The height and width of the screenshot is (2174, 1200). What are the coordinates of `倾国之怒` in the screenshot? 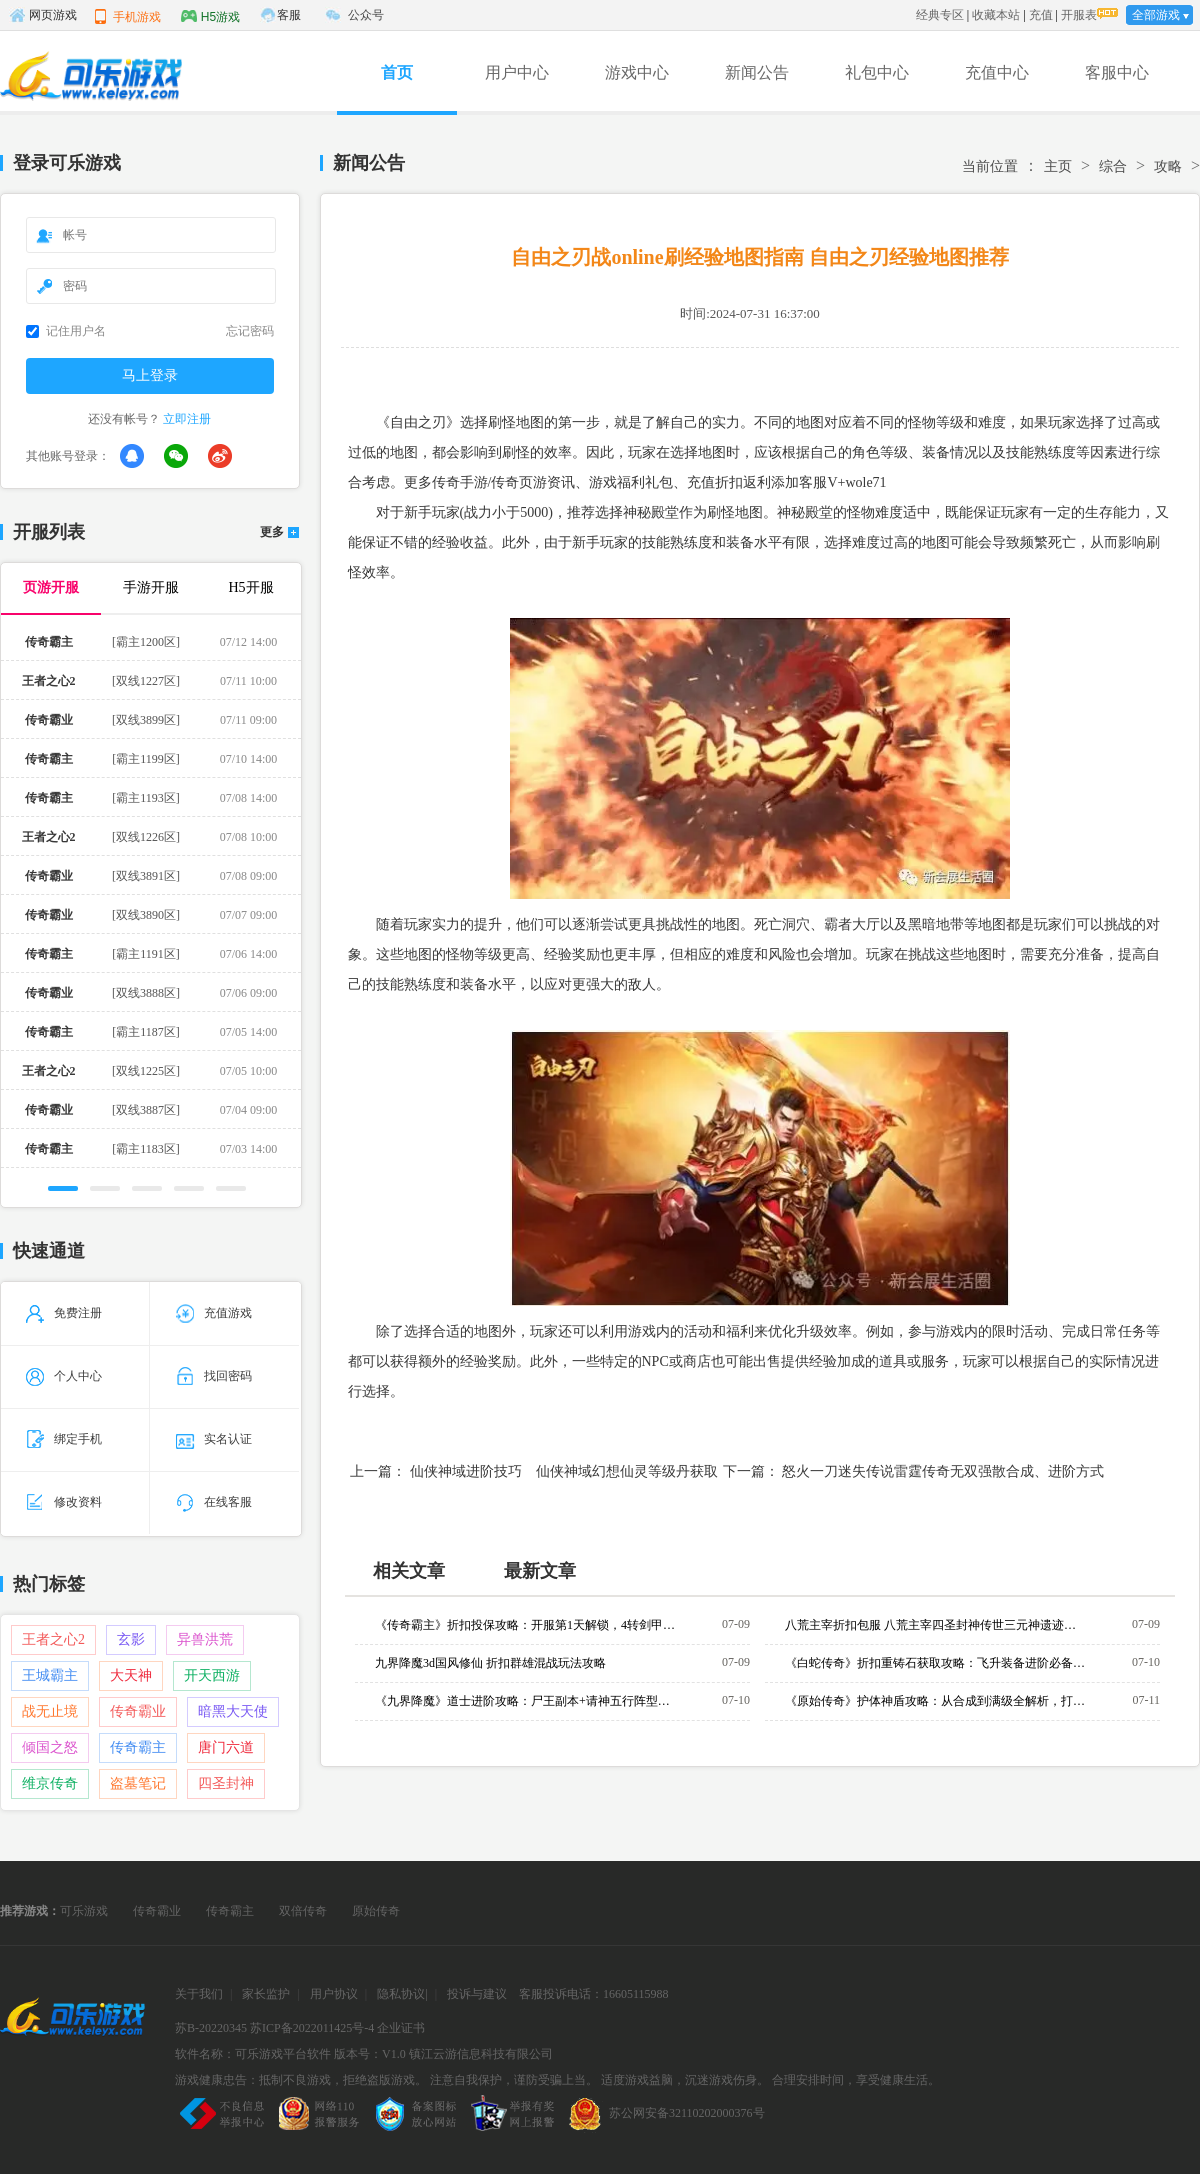 It's located at (50, 1747).